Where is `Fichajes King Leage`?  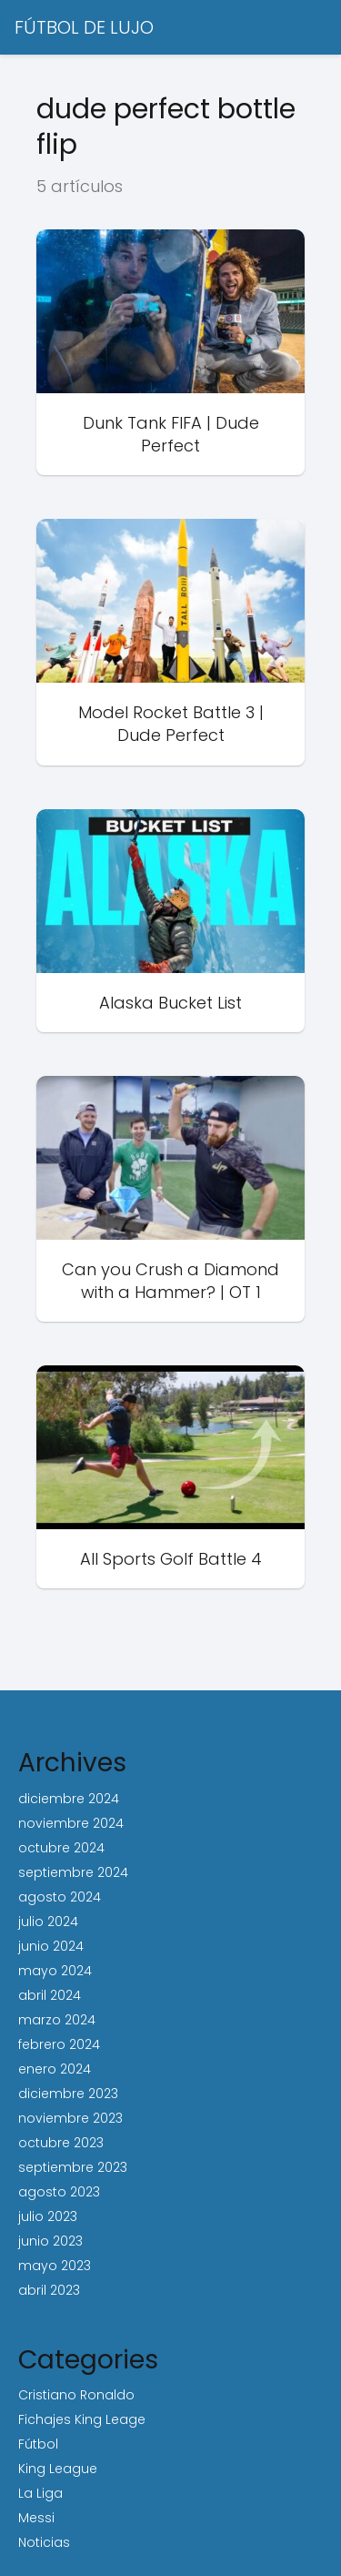 Fichajes King Leage is located at coordinates (81, 2419).